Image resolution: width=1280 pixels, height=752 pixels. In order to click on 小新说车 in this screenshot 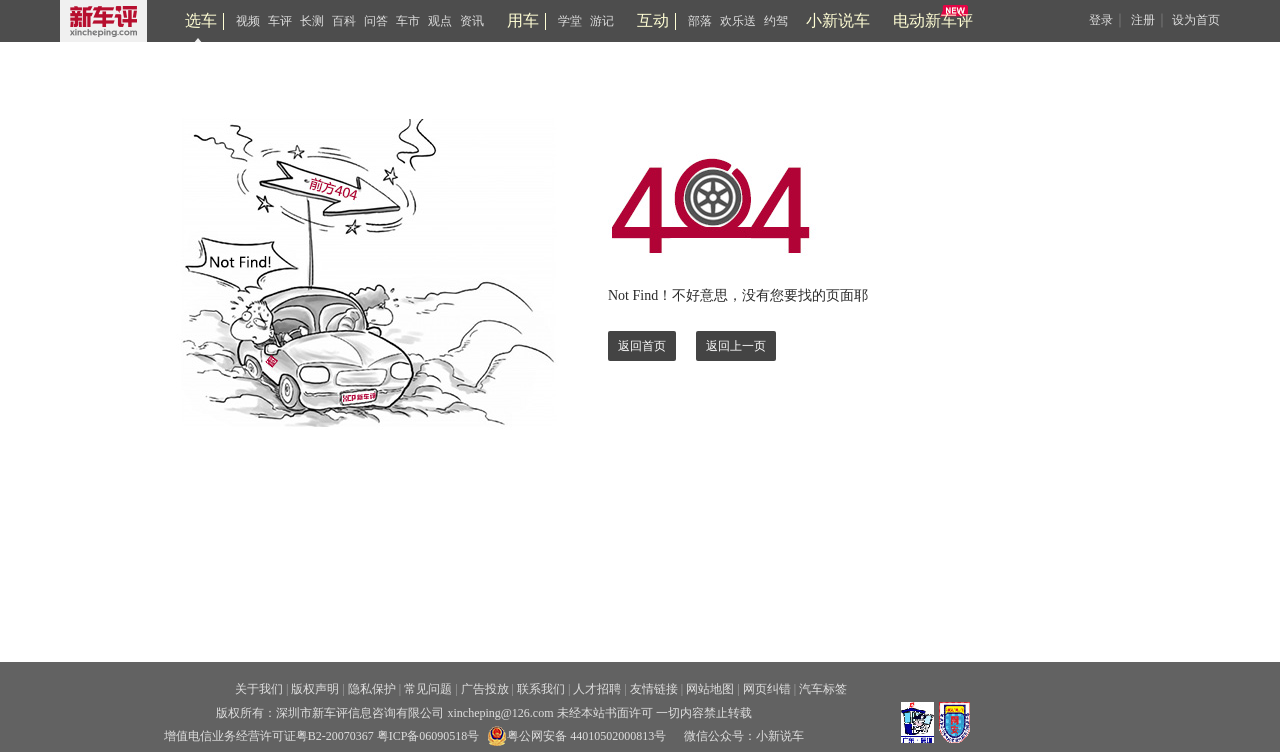, I will do `click(838, 20)`.